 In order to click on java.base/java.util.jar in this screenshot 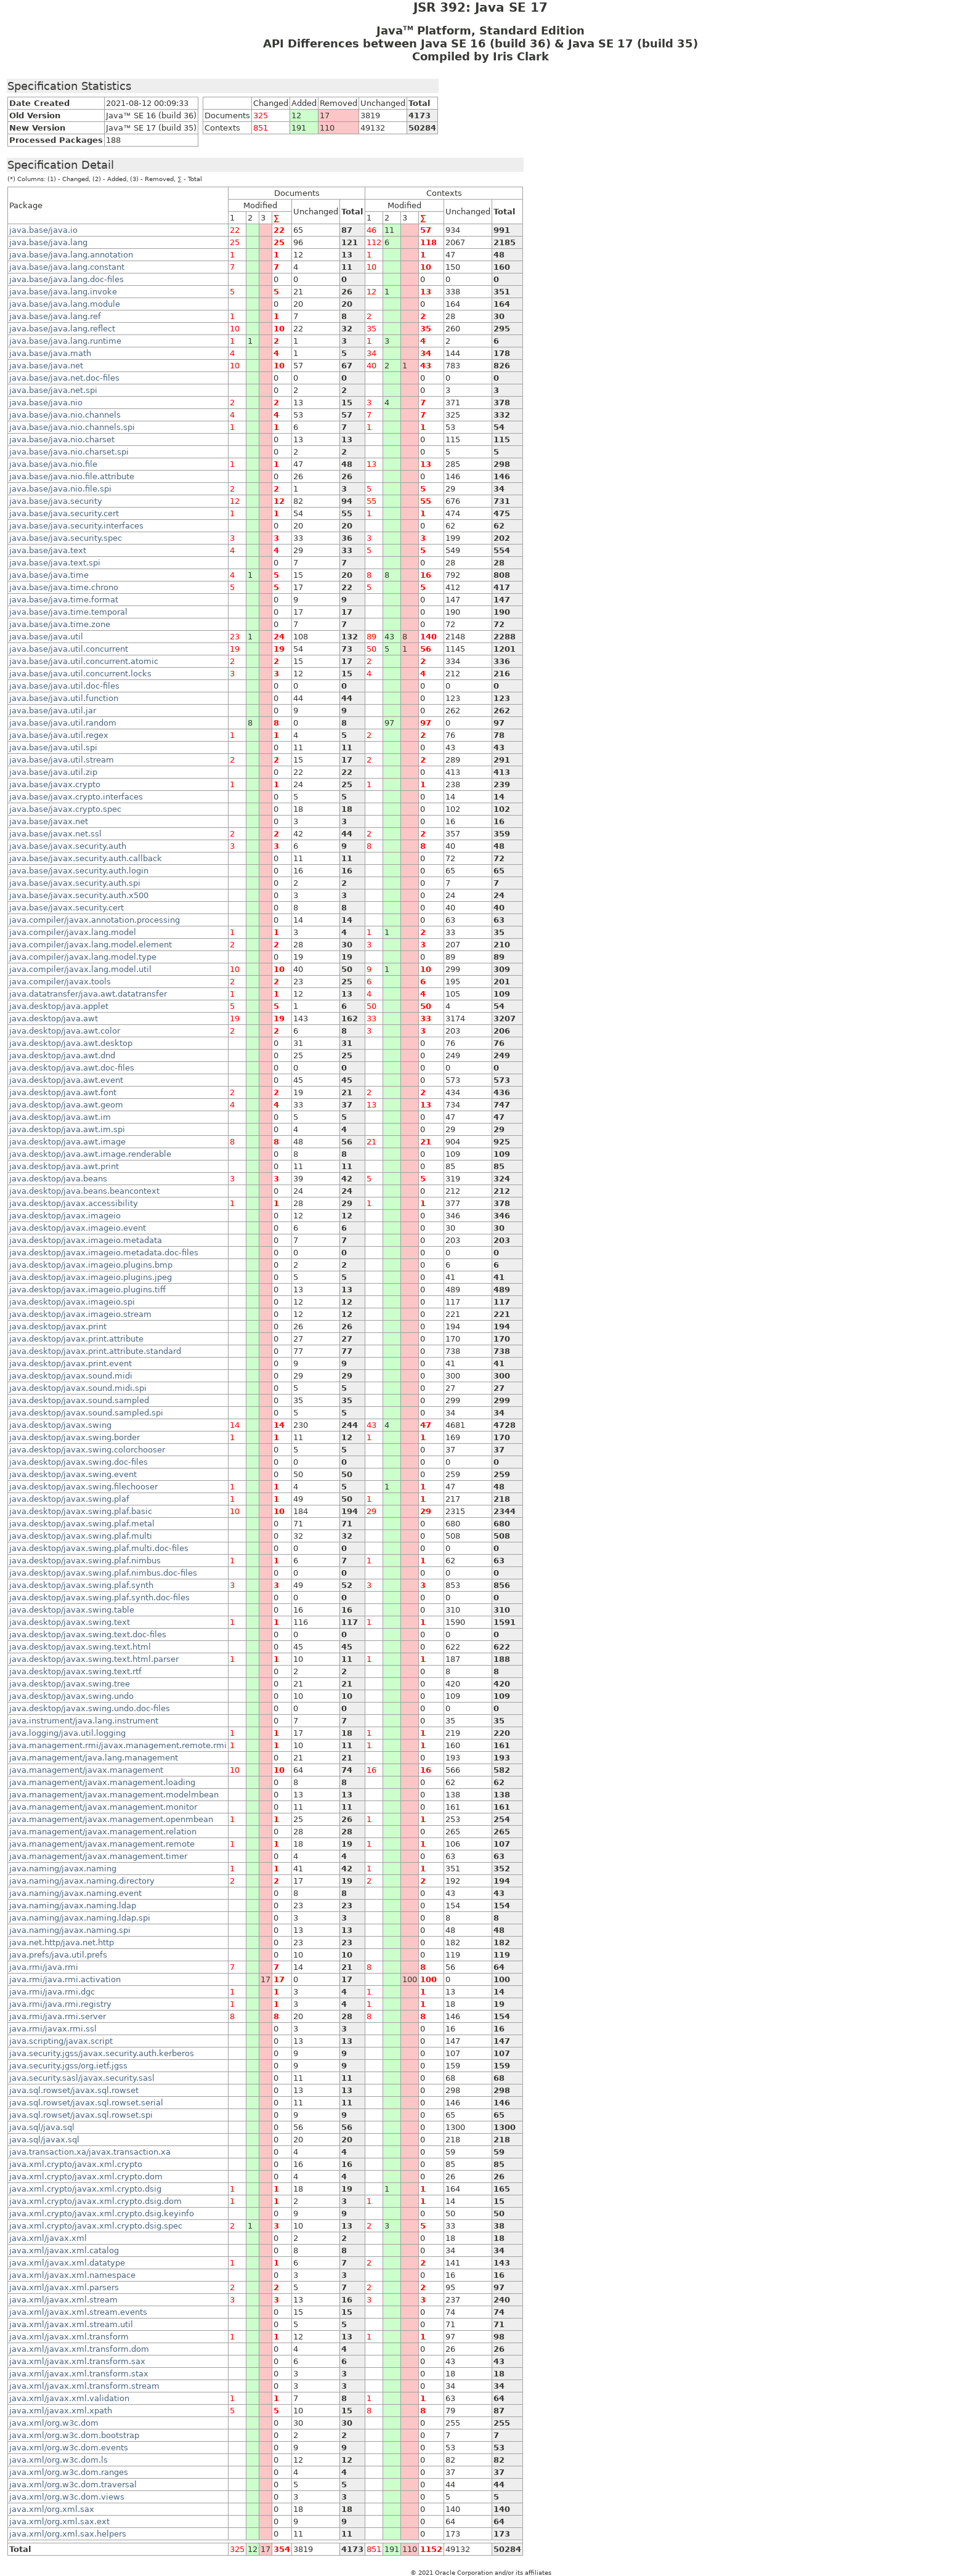, I will do `click(52, 710)`.